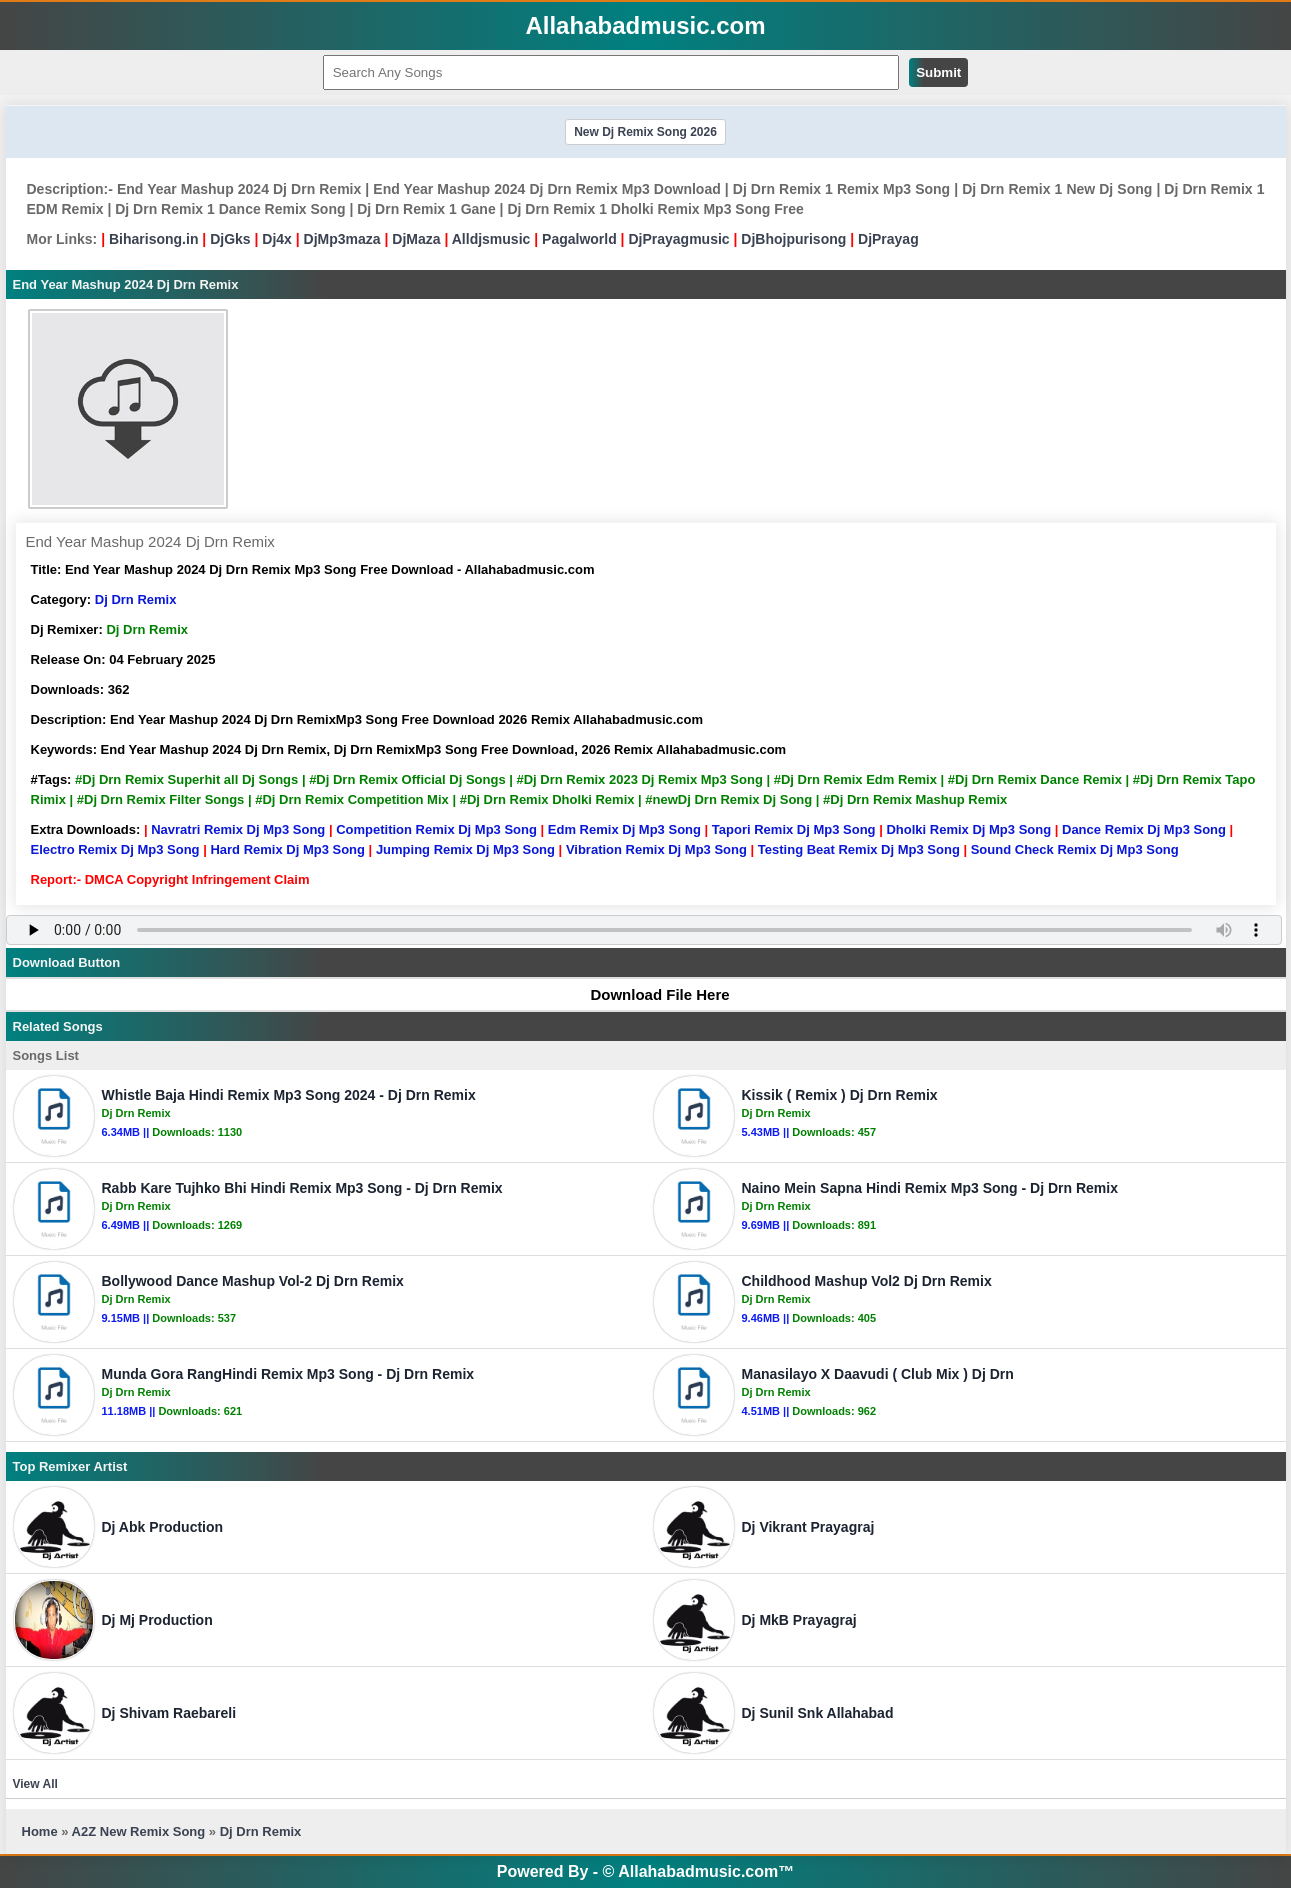  What do you see at coordinates (277, 239) in the screenshot?
I see `Dj4x` at bounding box center [277, 239].